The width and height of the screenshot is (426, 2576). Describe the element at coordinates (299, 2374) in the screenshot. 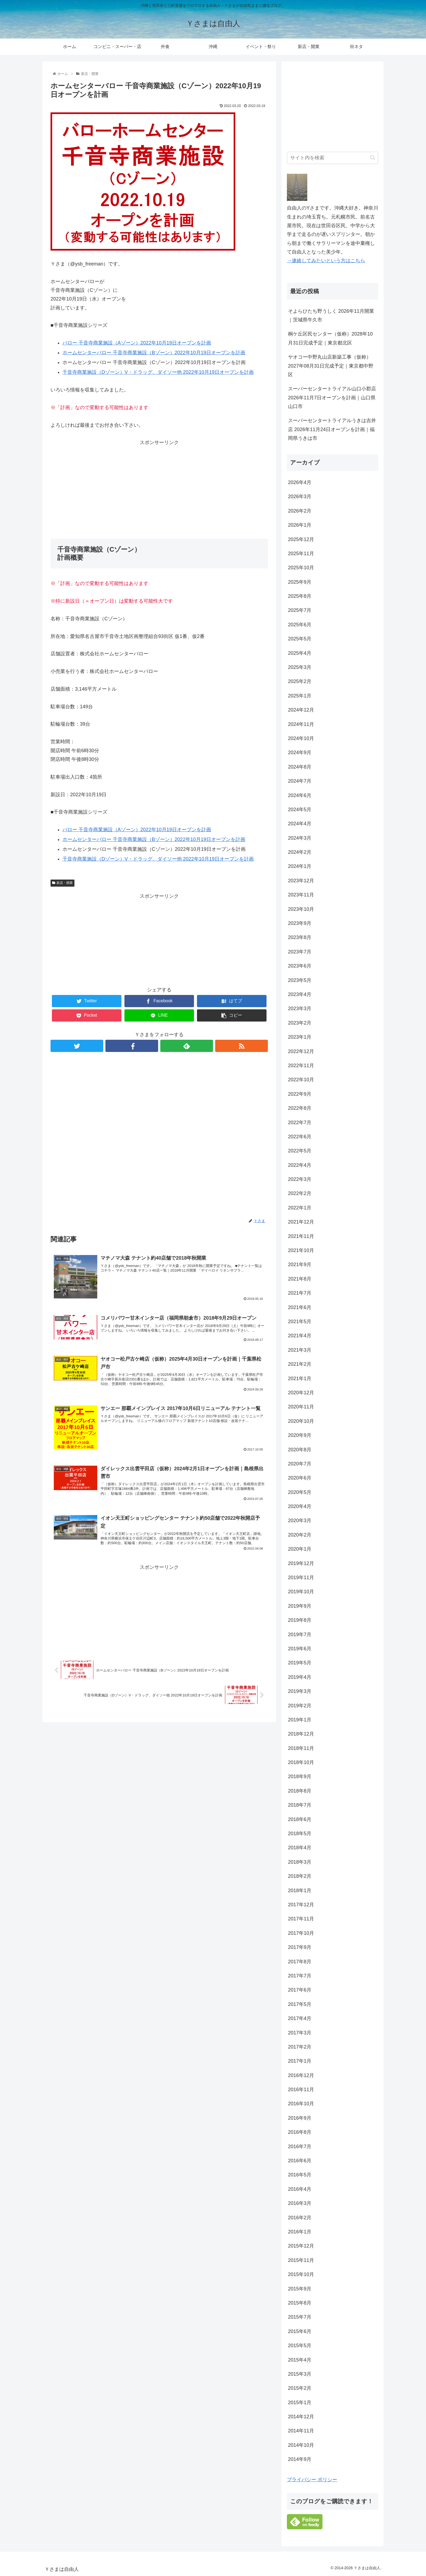

I see `2015年3月` at that location.